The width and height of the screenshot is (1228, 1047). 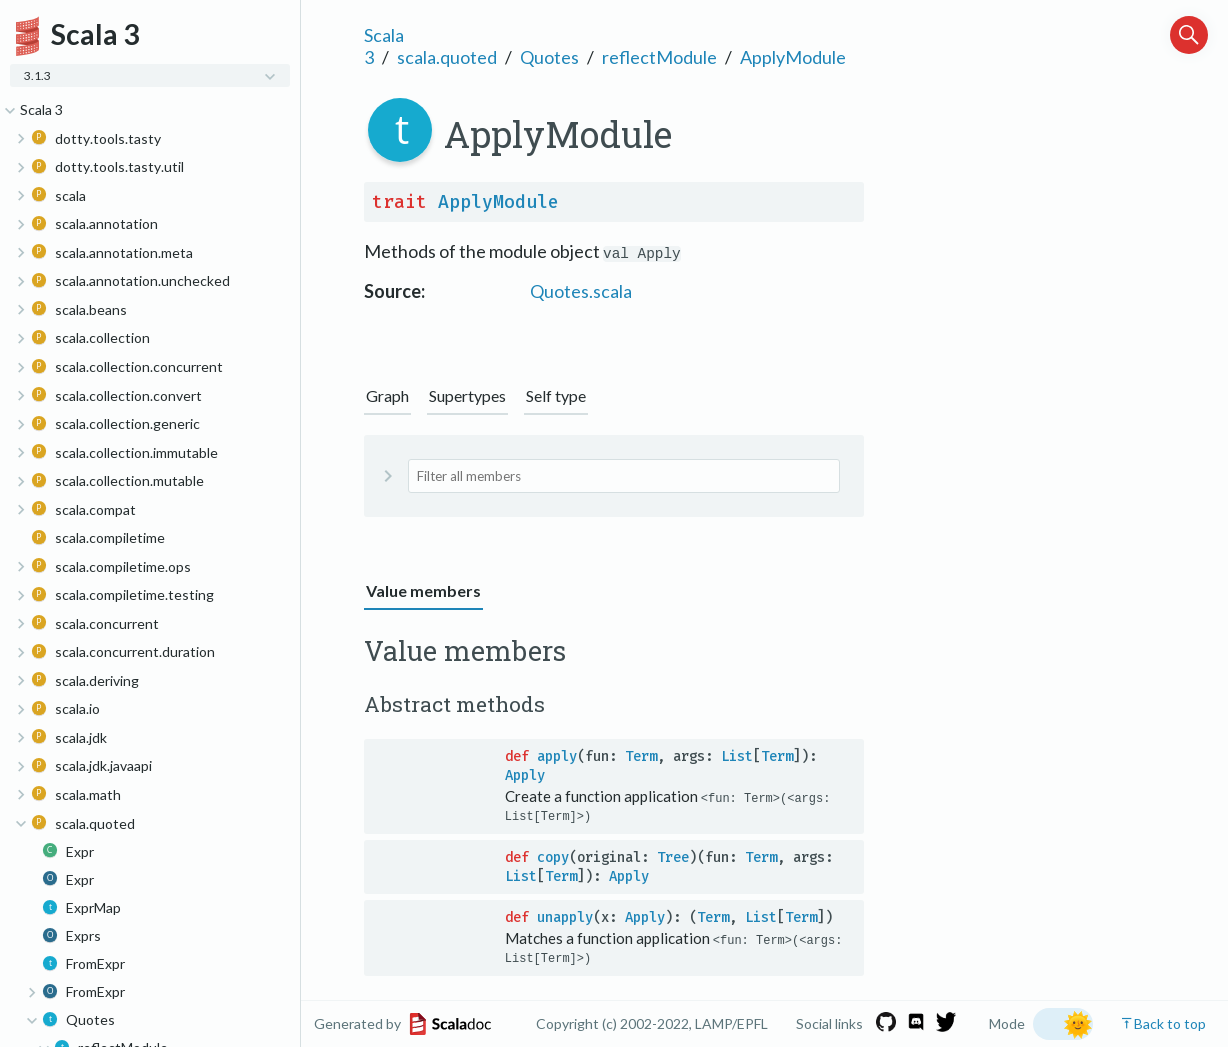 What do you see at coordinates (553, 857) in the screenshot?
I see `copy` at bounding box center [553, 857].